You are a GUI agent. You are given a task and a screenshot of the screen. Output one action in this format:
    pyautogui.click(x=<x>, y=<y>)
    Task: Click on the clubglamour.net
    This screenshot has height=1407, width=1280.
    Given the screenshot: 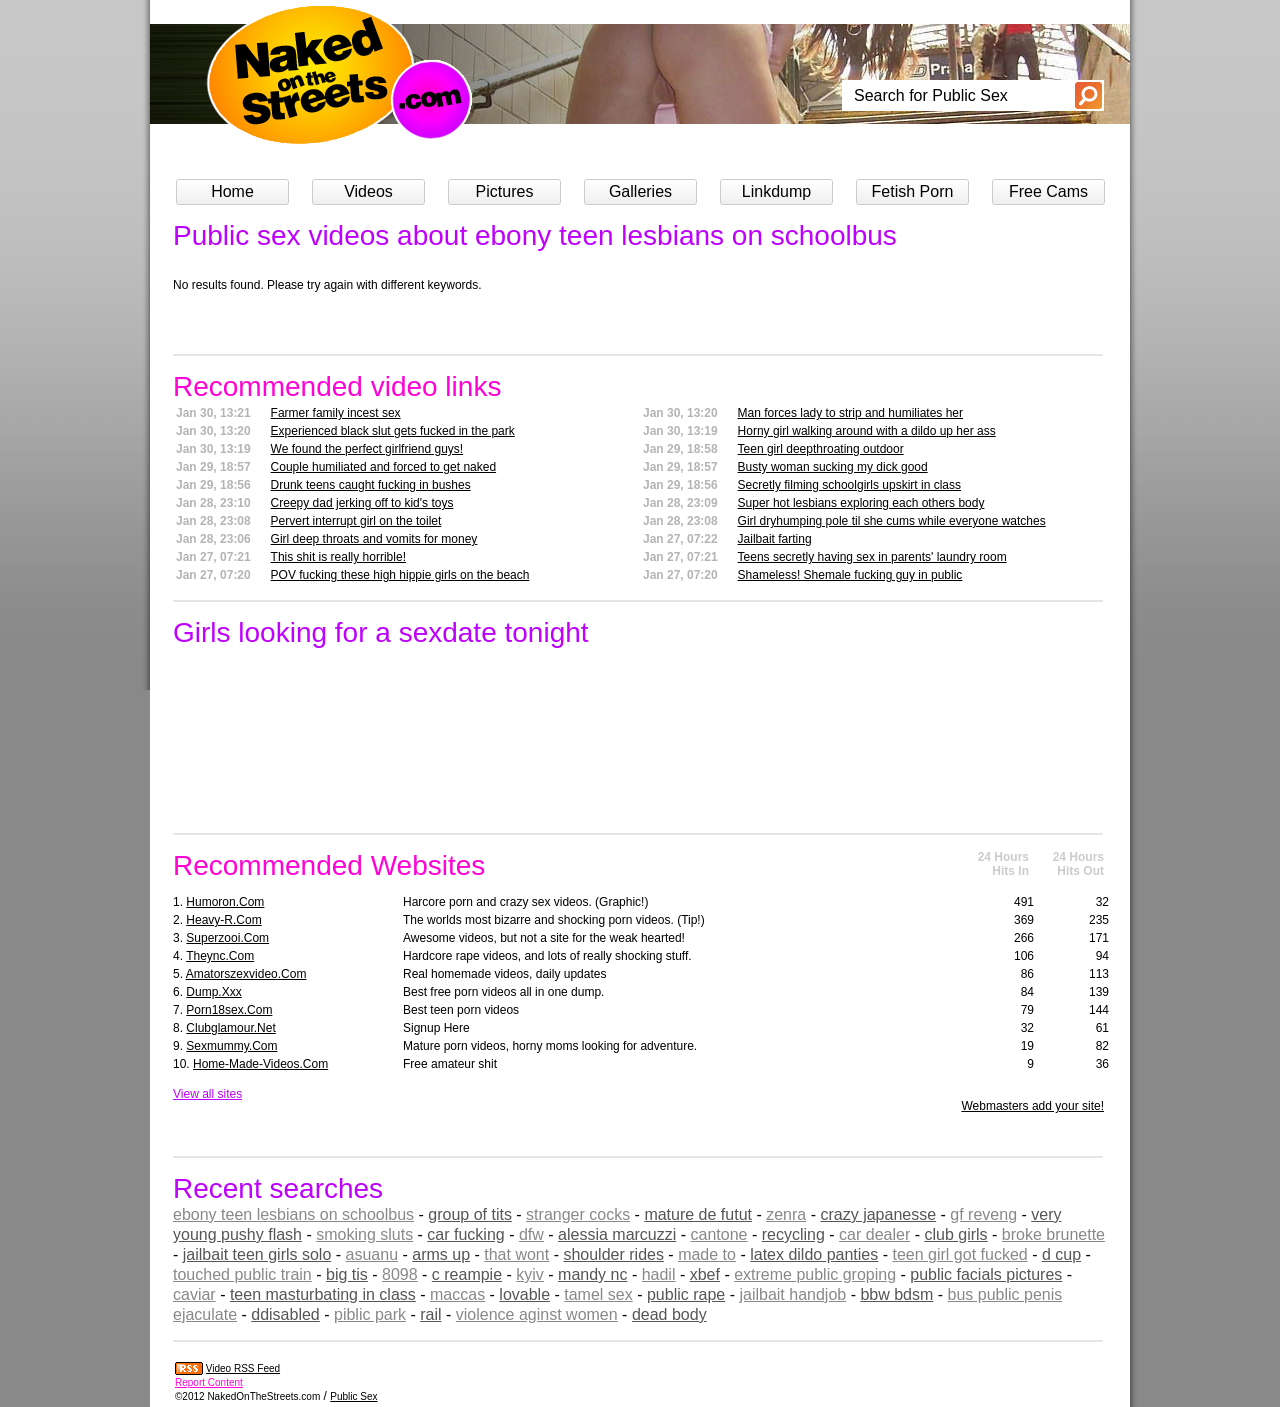 What is the action you would take?
    pyautogui.click(x=230, y=1028)
    